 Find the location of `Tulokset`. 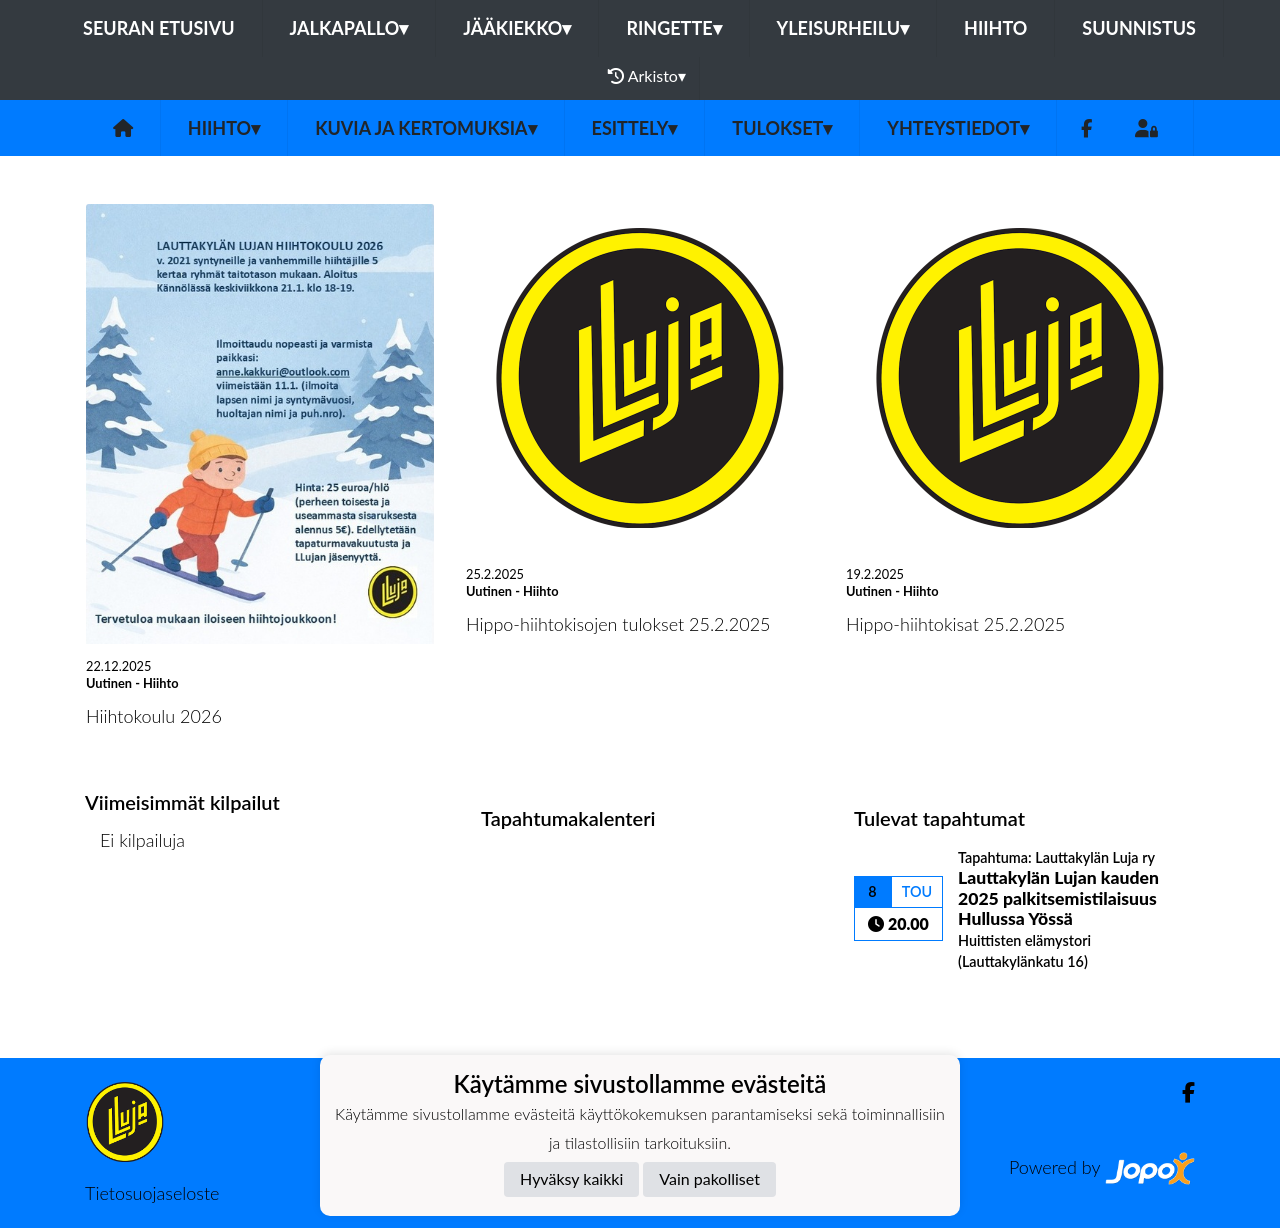

Tulokset is located at coordinates (782, 128).